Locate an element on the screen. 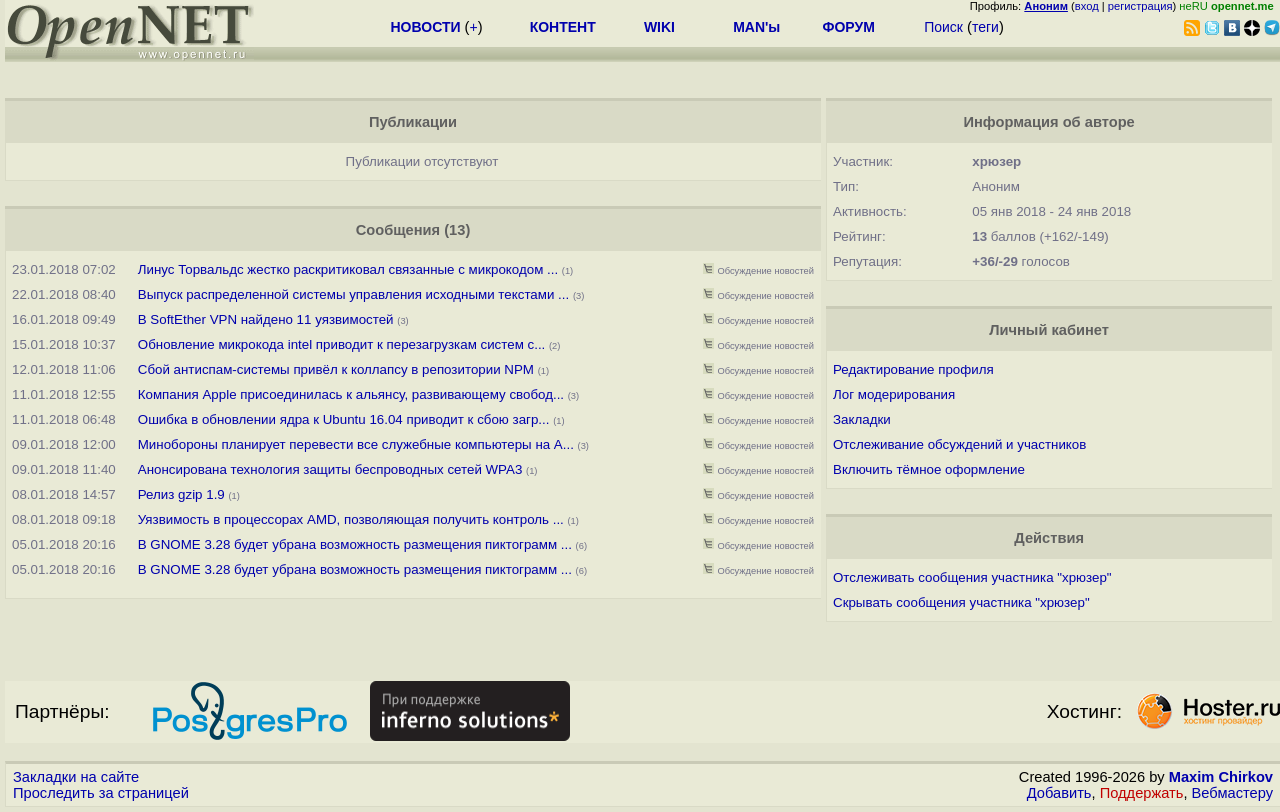  Линус Торвальдс жестко раскритиковал связанные с микрокодом ... is located at coordinates (348, 269).